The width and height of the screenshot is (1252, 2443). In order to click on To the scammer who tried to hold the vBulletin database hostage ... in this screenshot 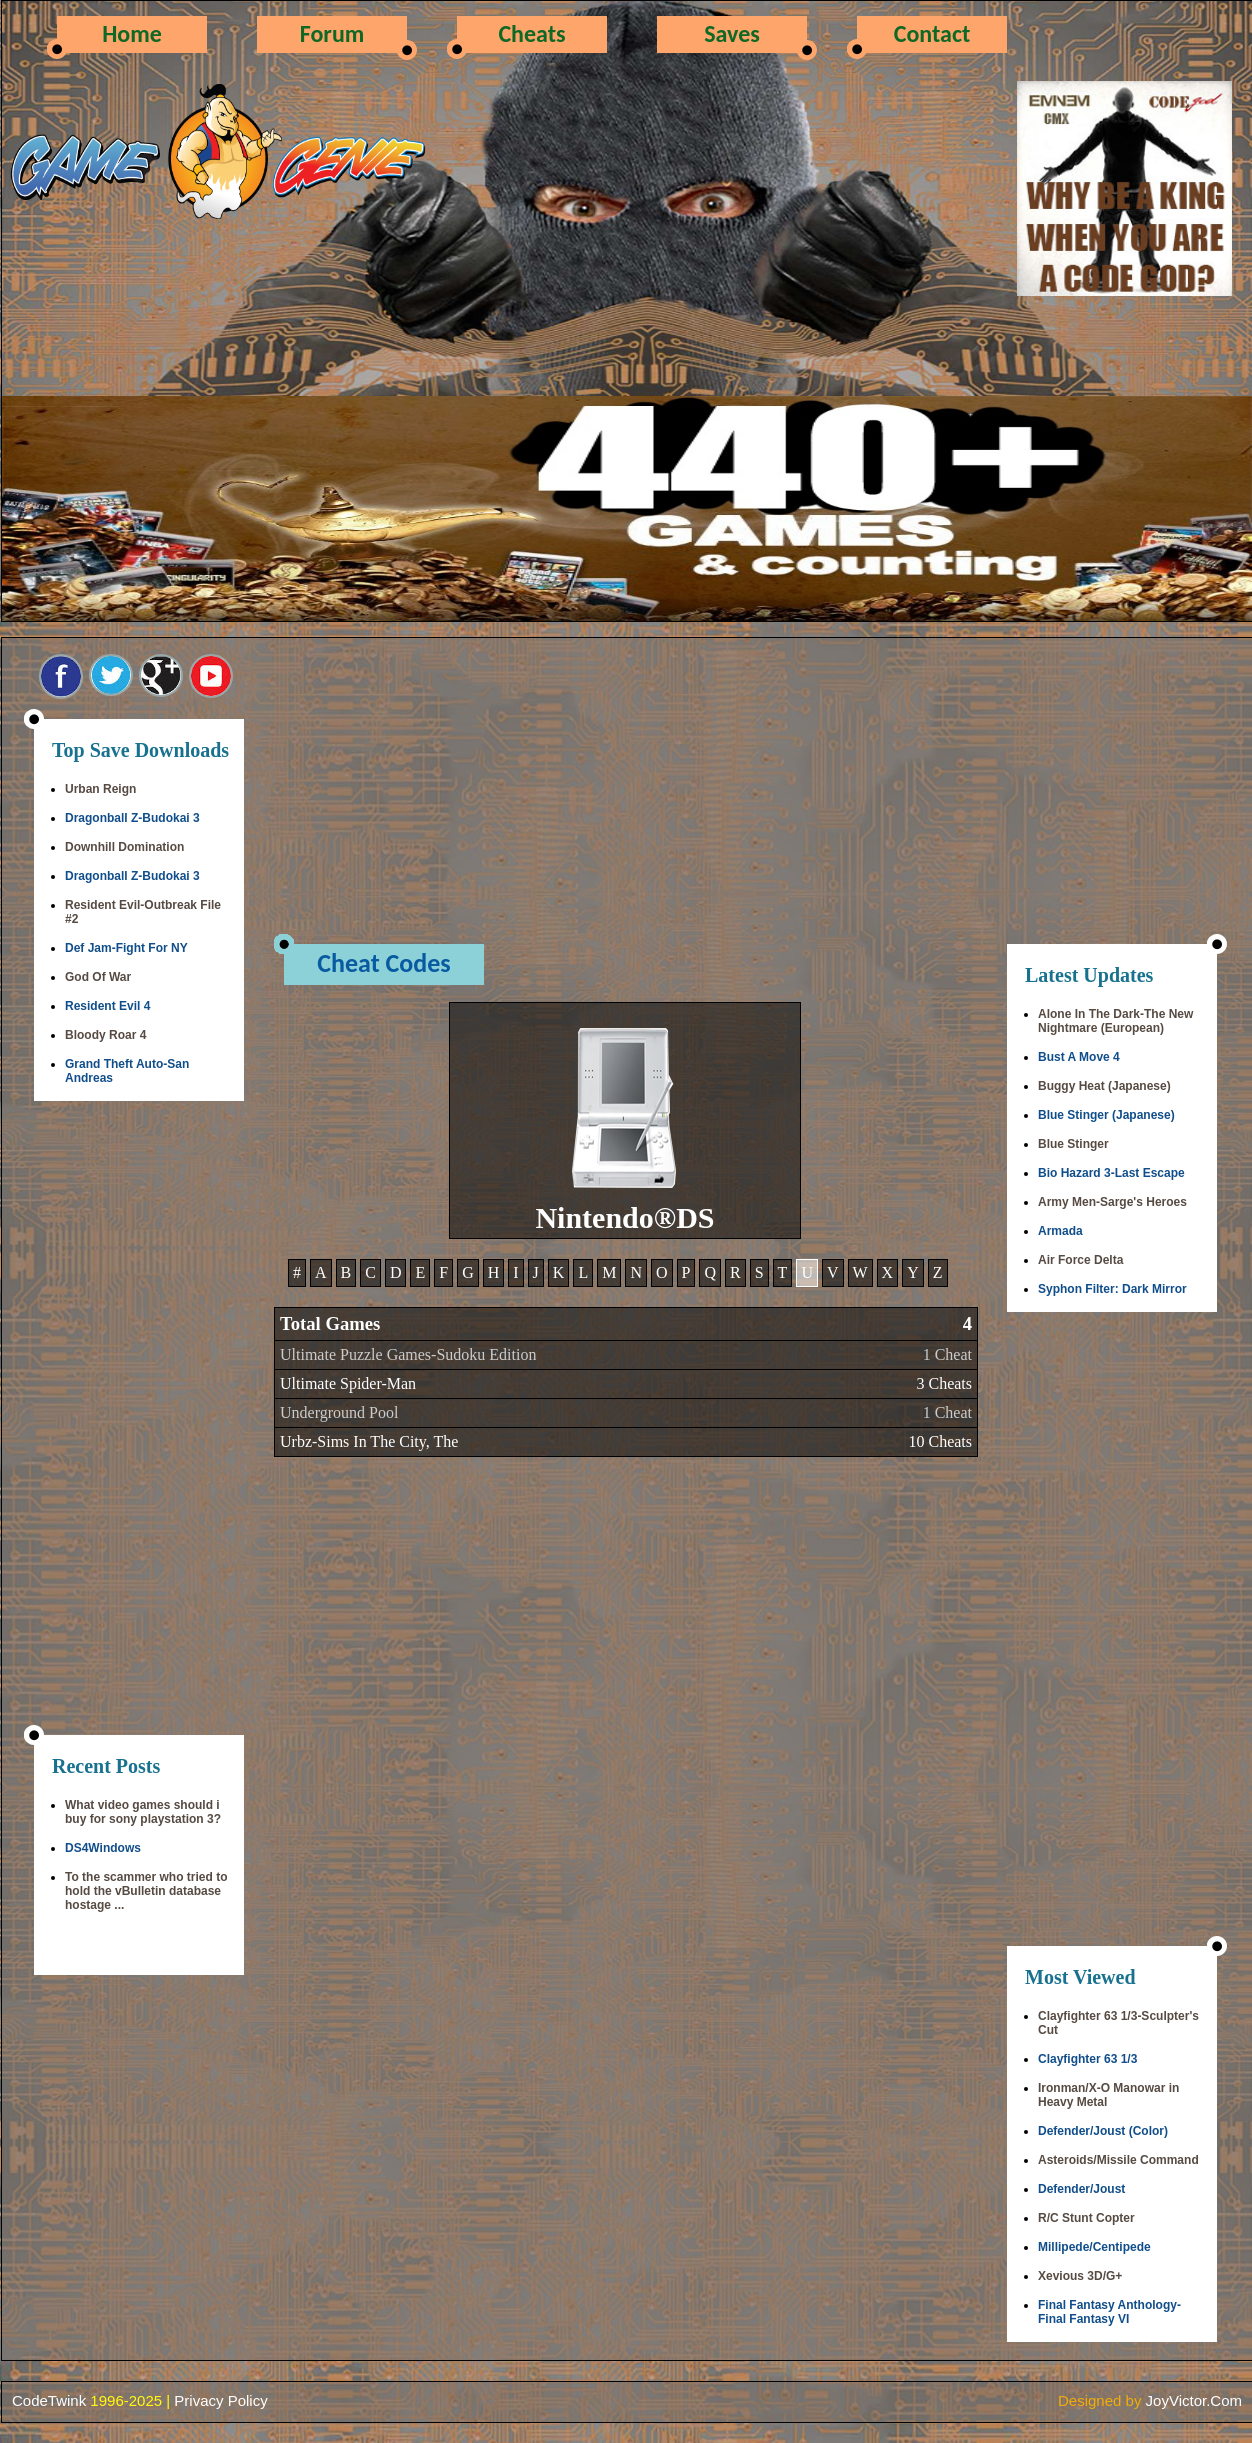, I will do `click(146, 1891)`.